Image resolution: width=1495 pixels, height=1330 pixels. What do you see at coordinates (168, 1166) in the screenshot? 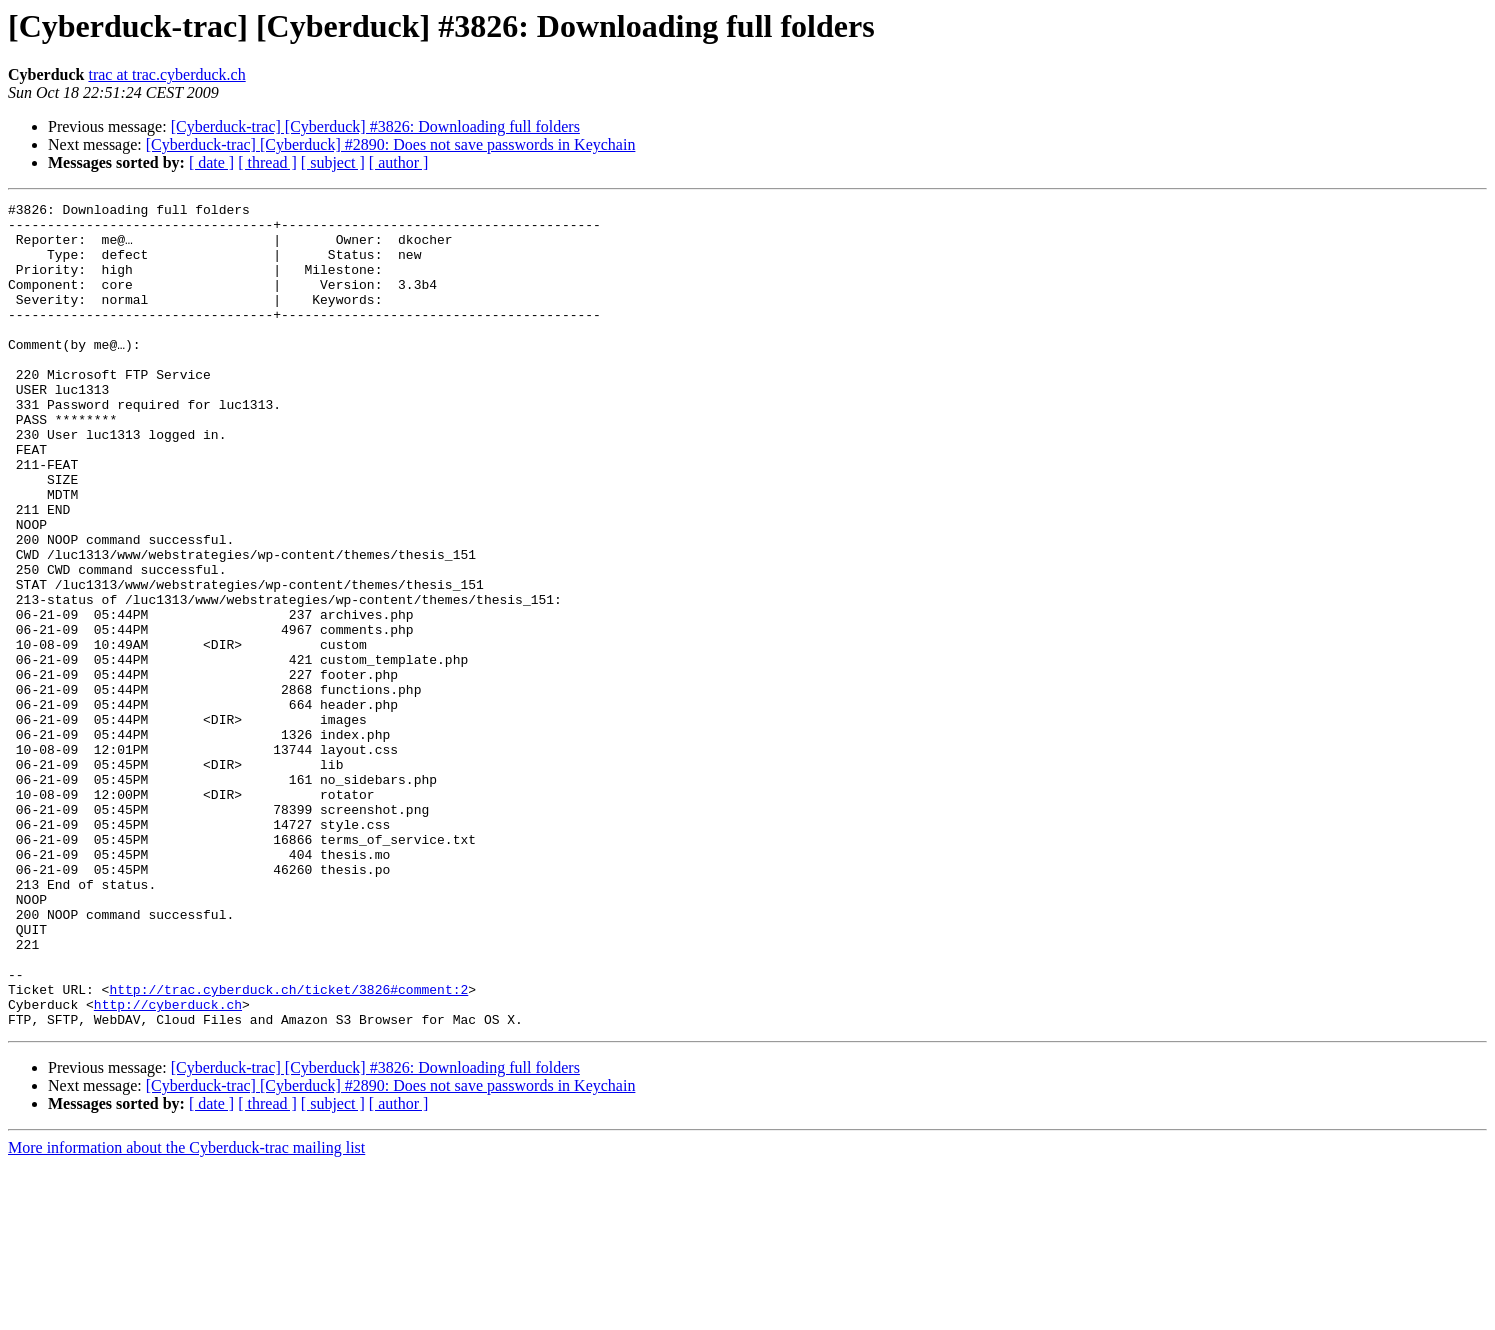
I see `http://cyberduck.ch` at bounding box center [168, 1166].